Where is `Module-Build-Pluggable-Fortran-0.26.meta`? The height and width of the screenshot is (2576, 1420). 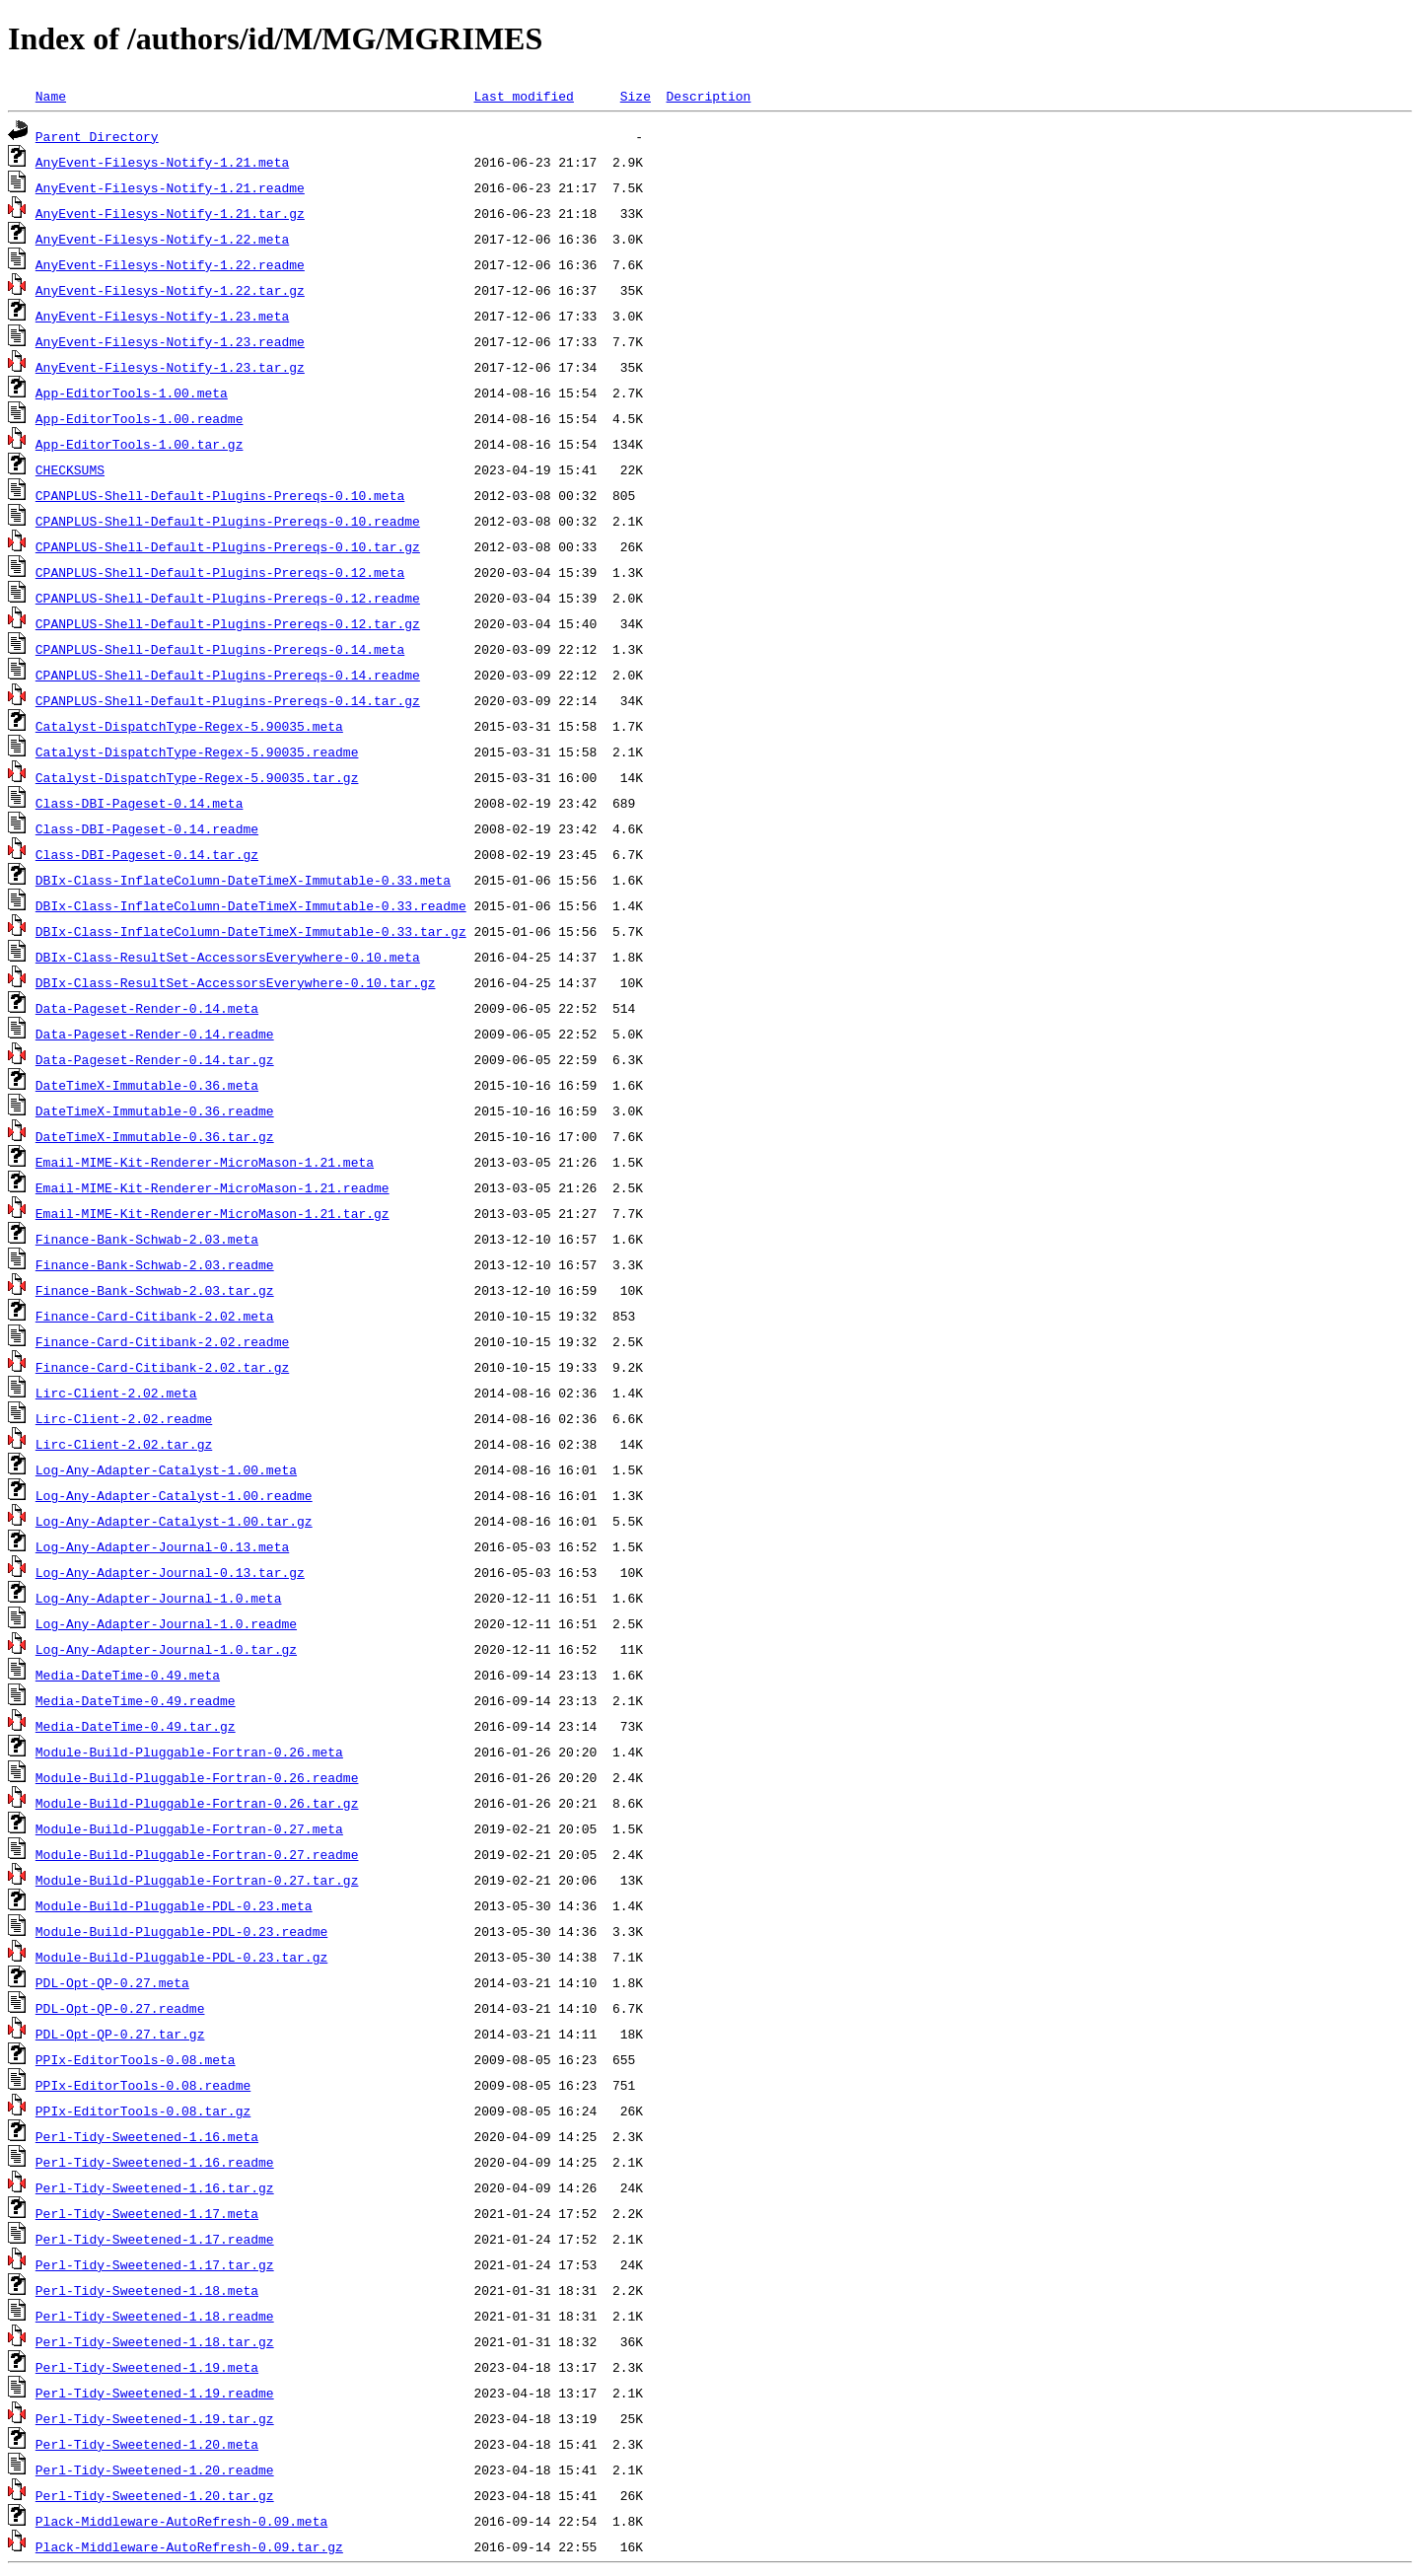
Module-Build-Pluggable-Fortran-0.26.meta is located at coordinates (189, 1751).